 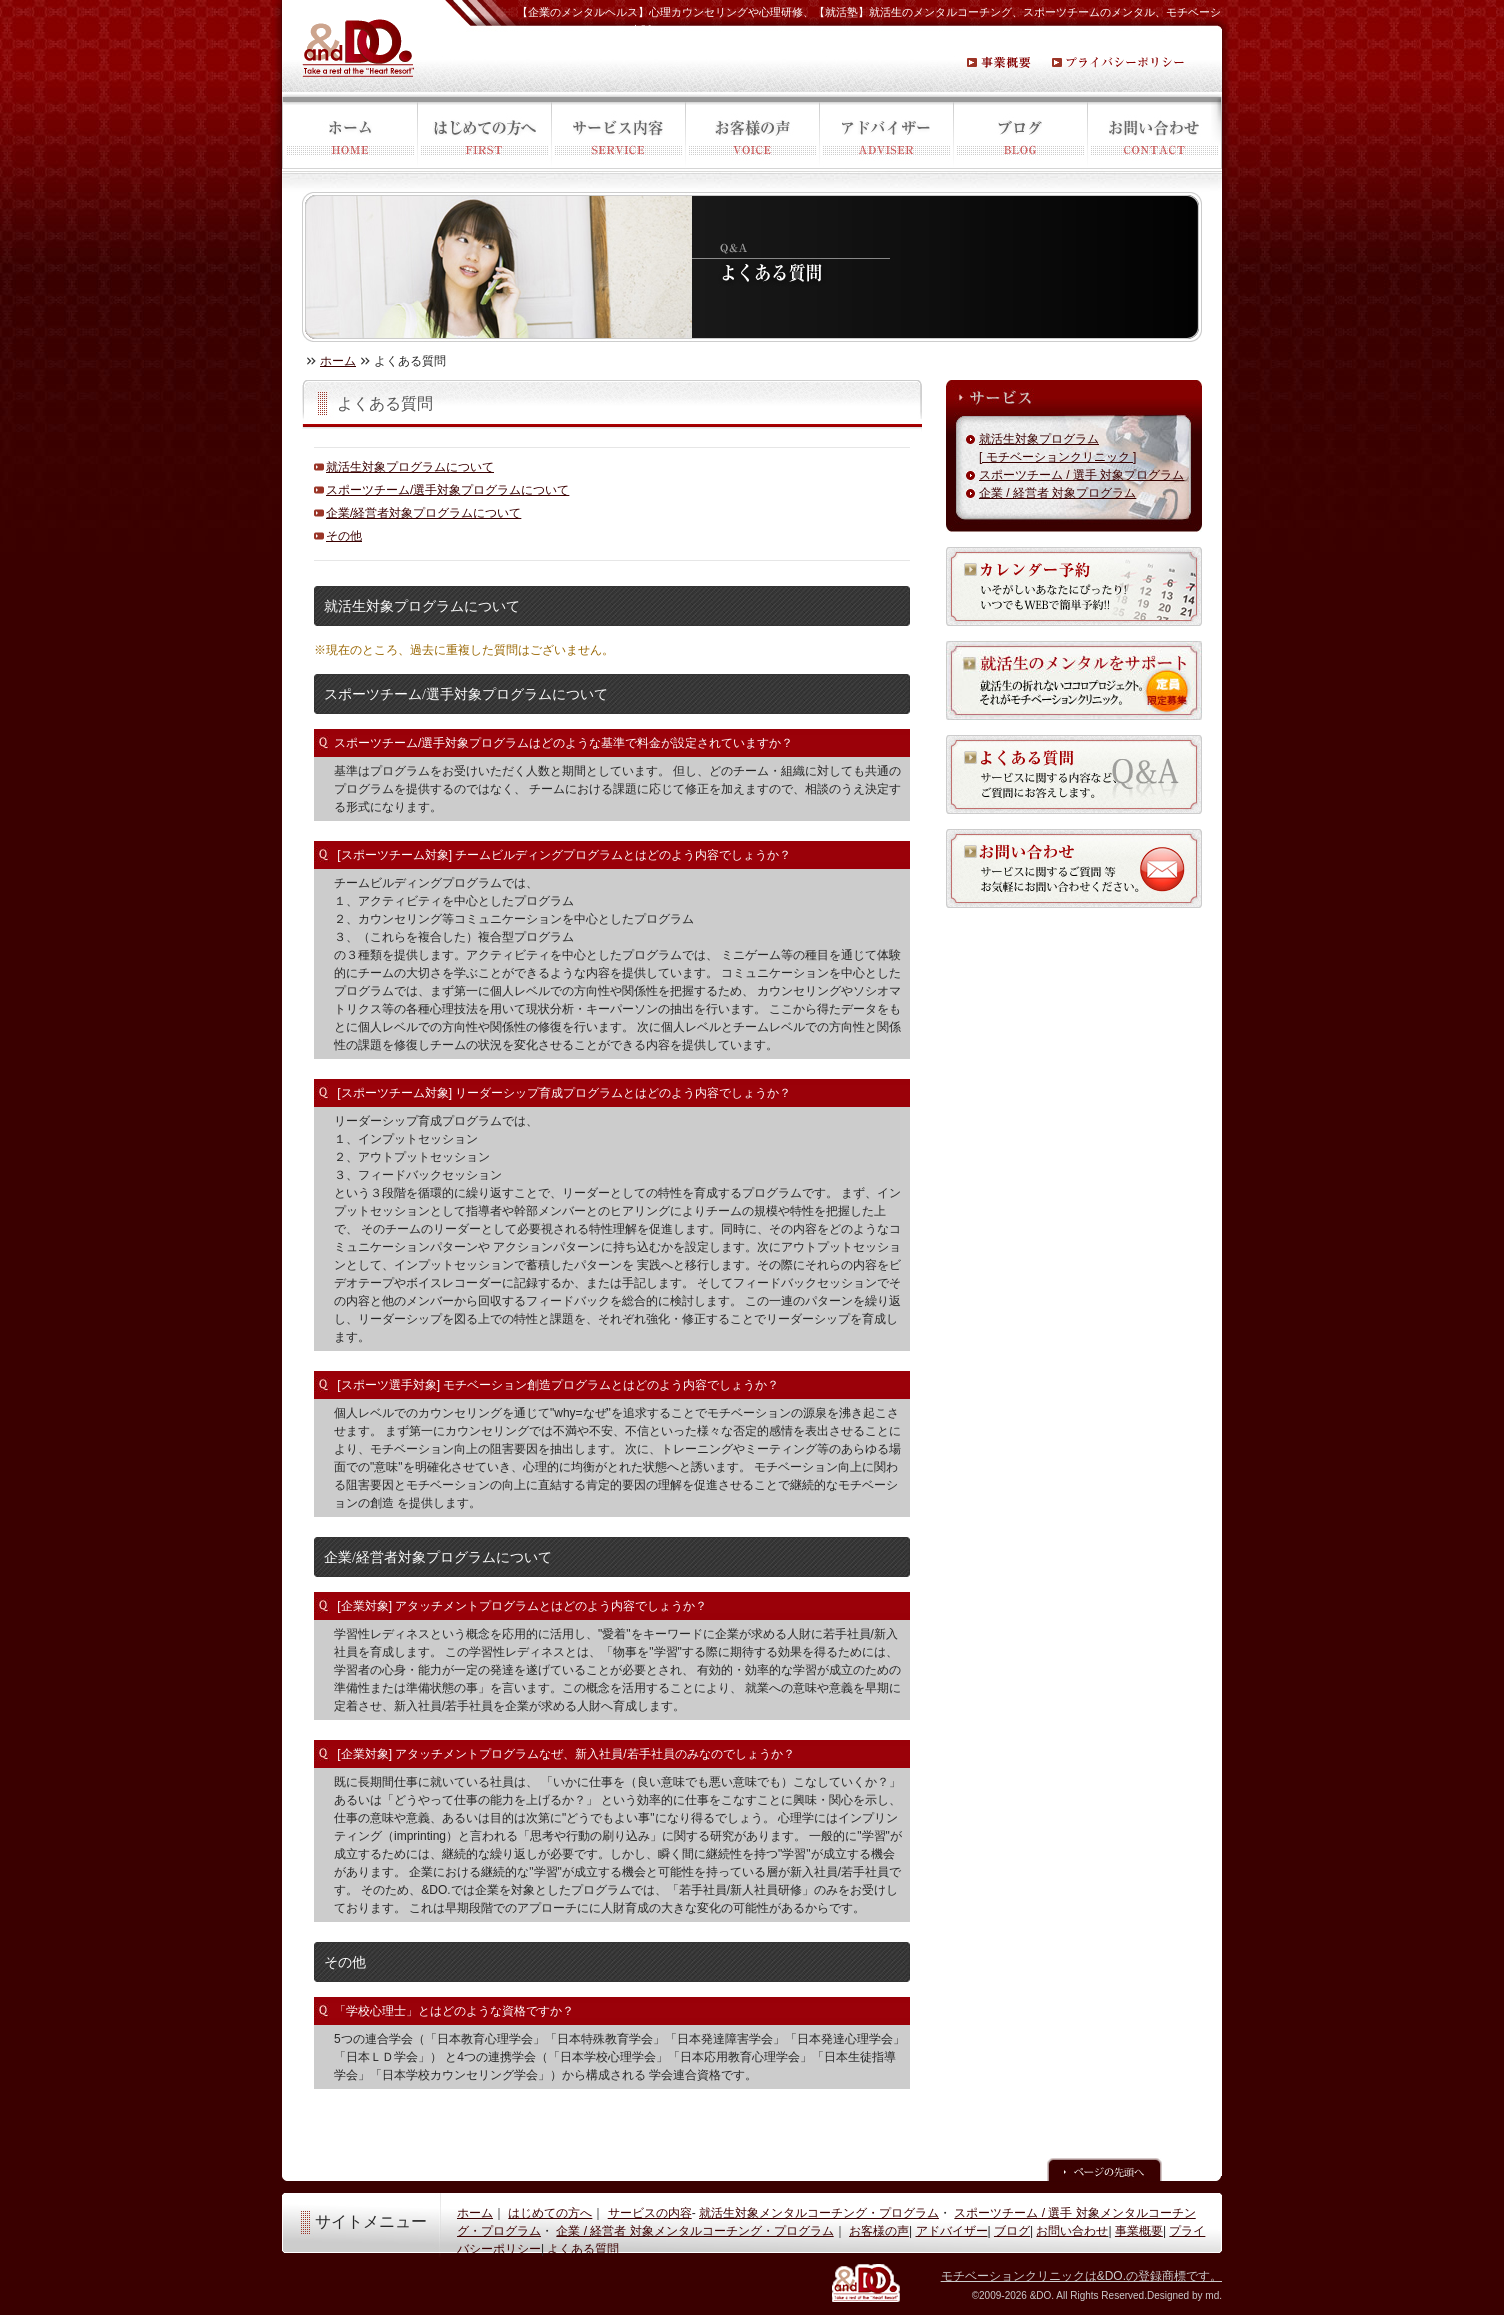 I want to click on ホーム, so click(x=349, y=134).